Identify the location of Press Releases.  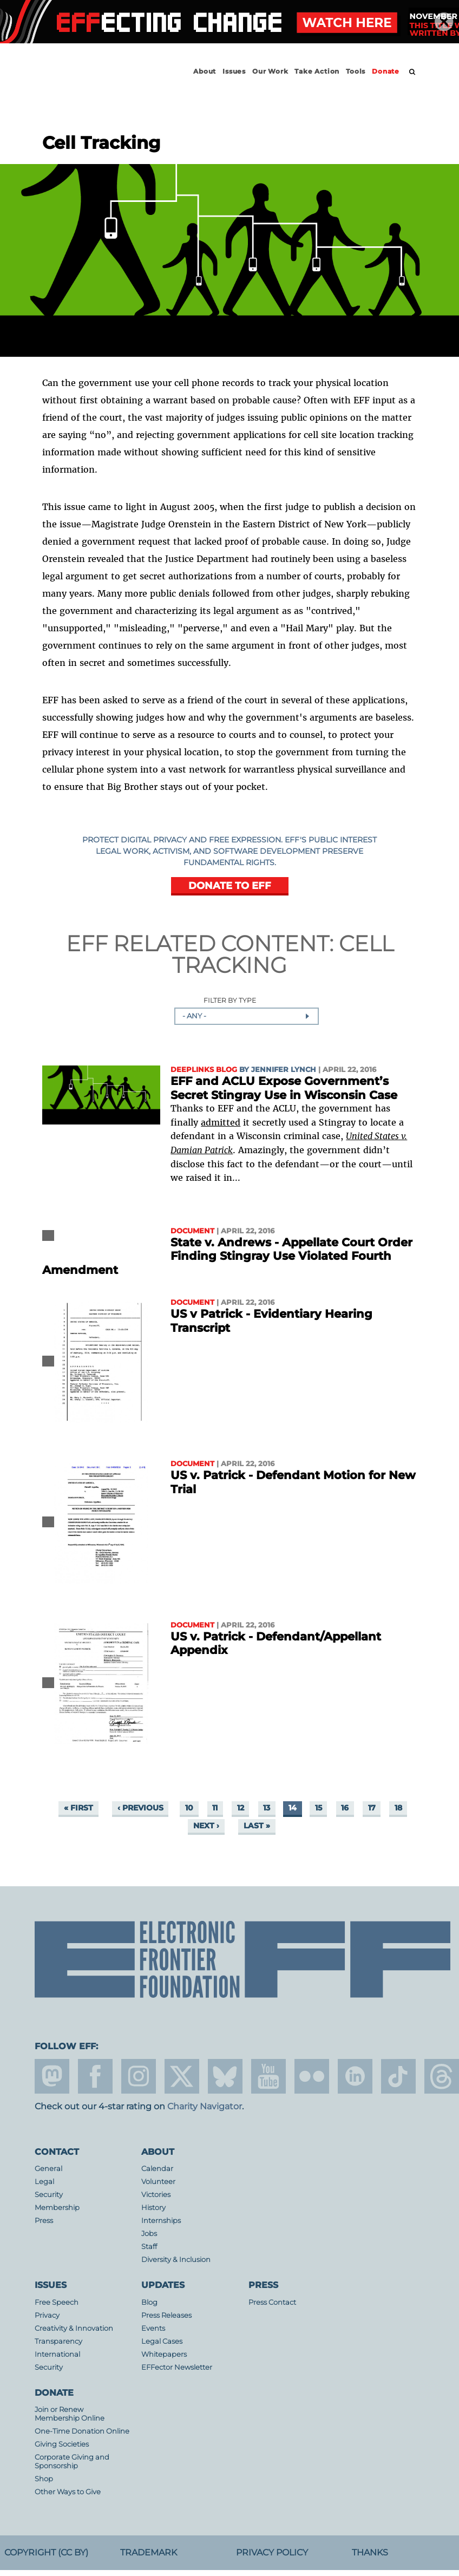
(166, 2315).